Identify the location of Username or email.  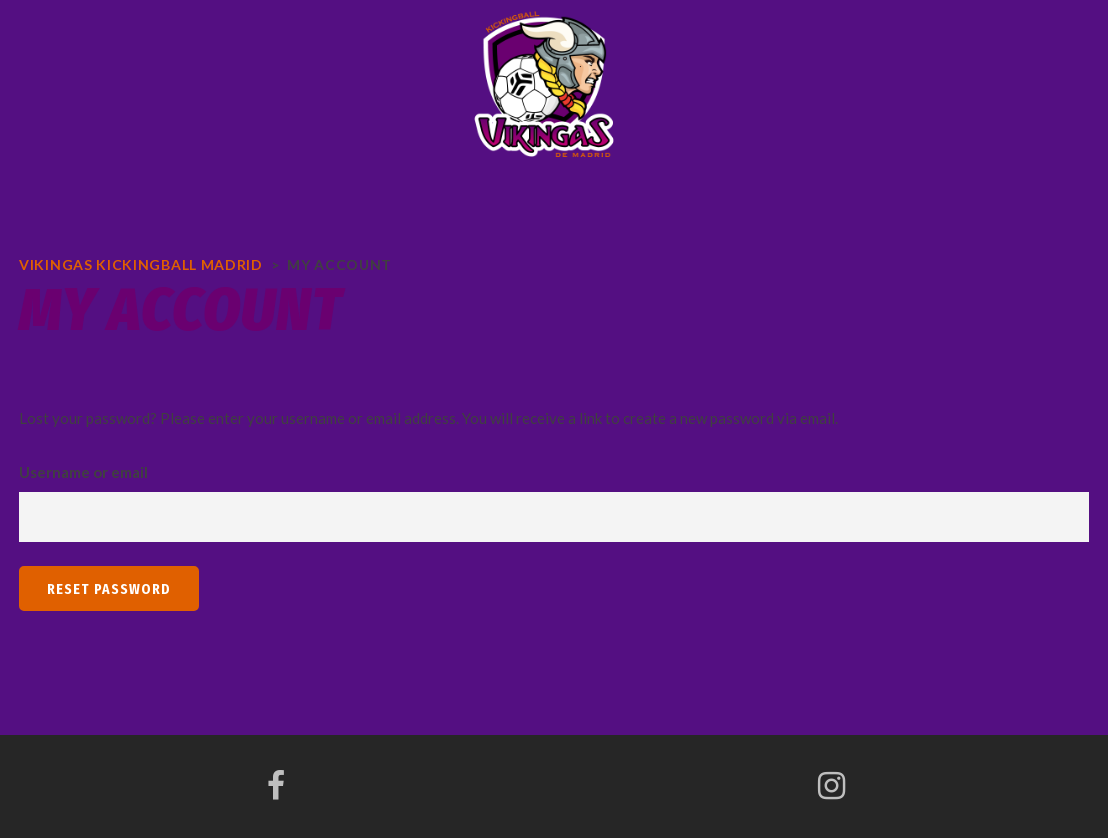
(83, 472).